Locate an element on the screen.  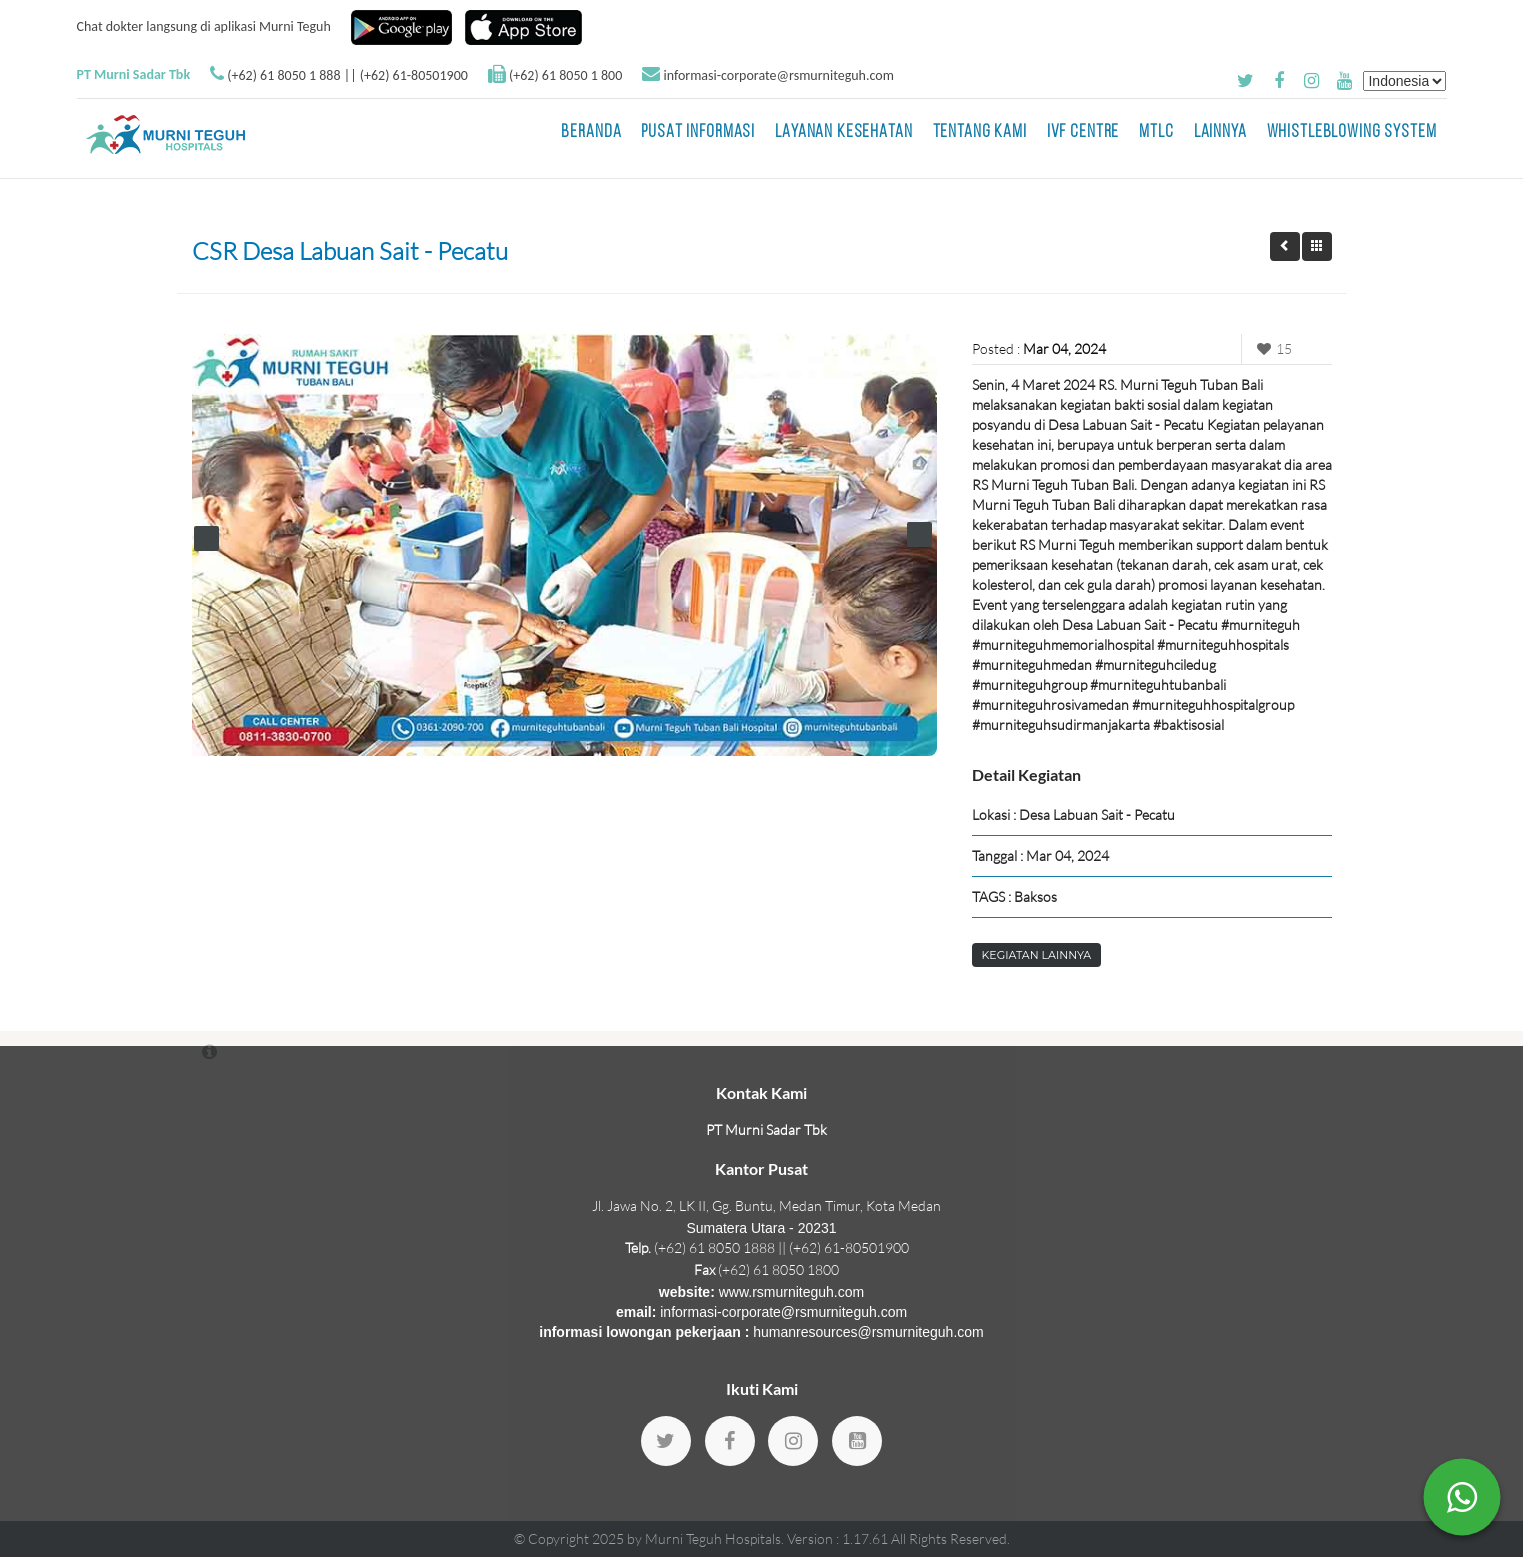
Pusat Informasi is located at coordinates (698, 132).